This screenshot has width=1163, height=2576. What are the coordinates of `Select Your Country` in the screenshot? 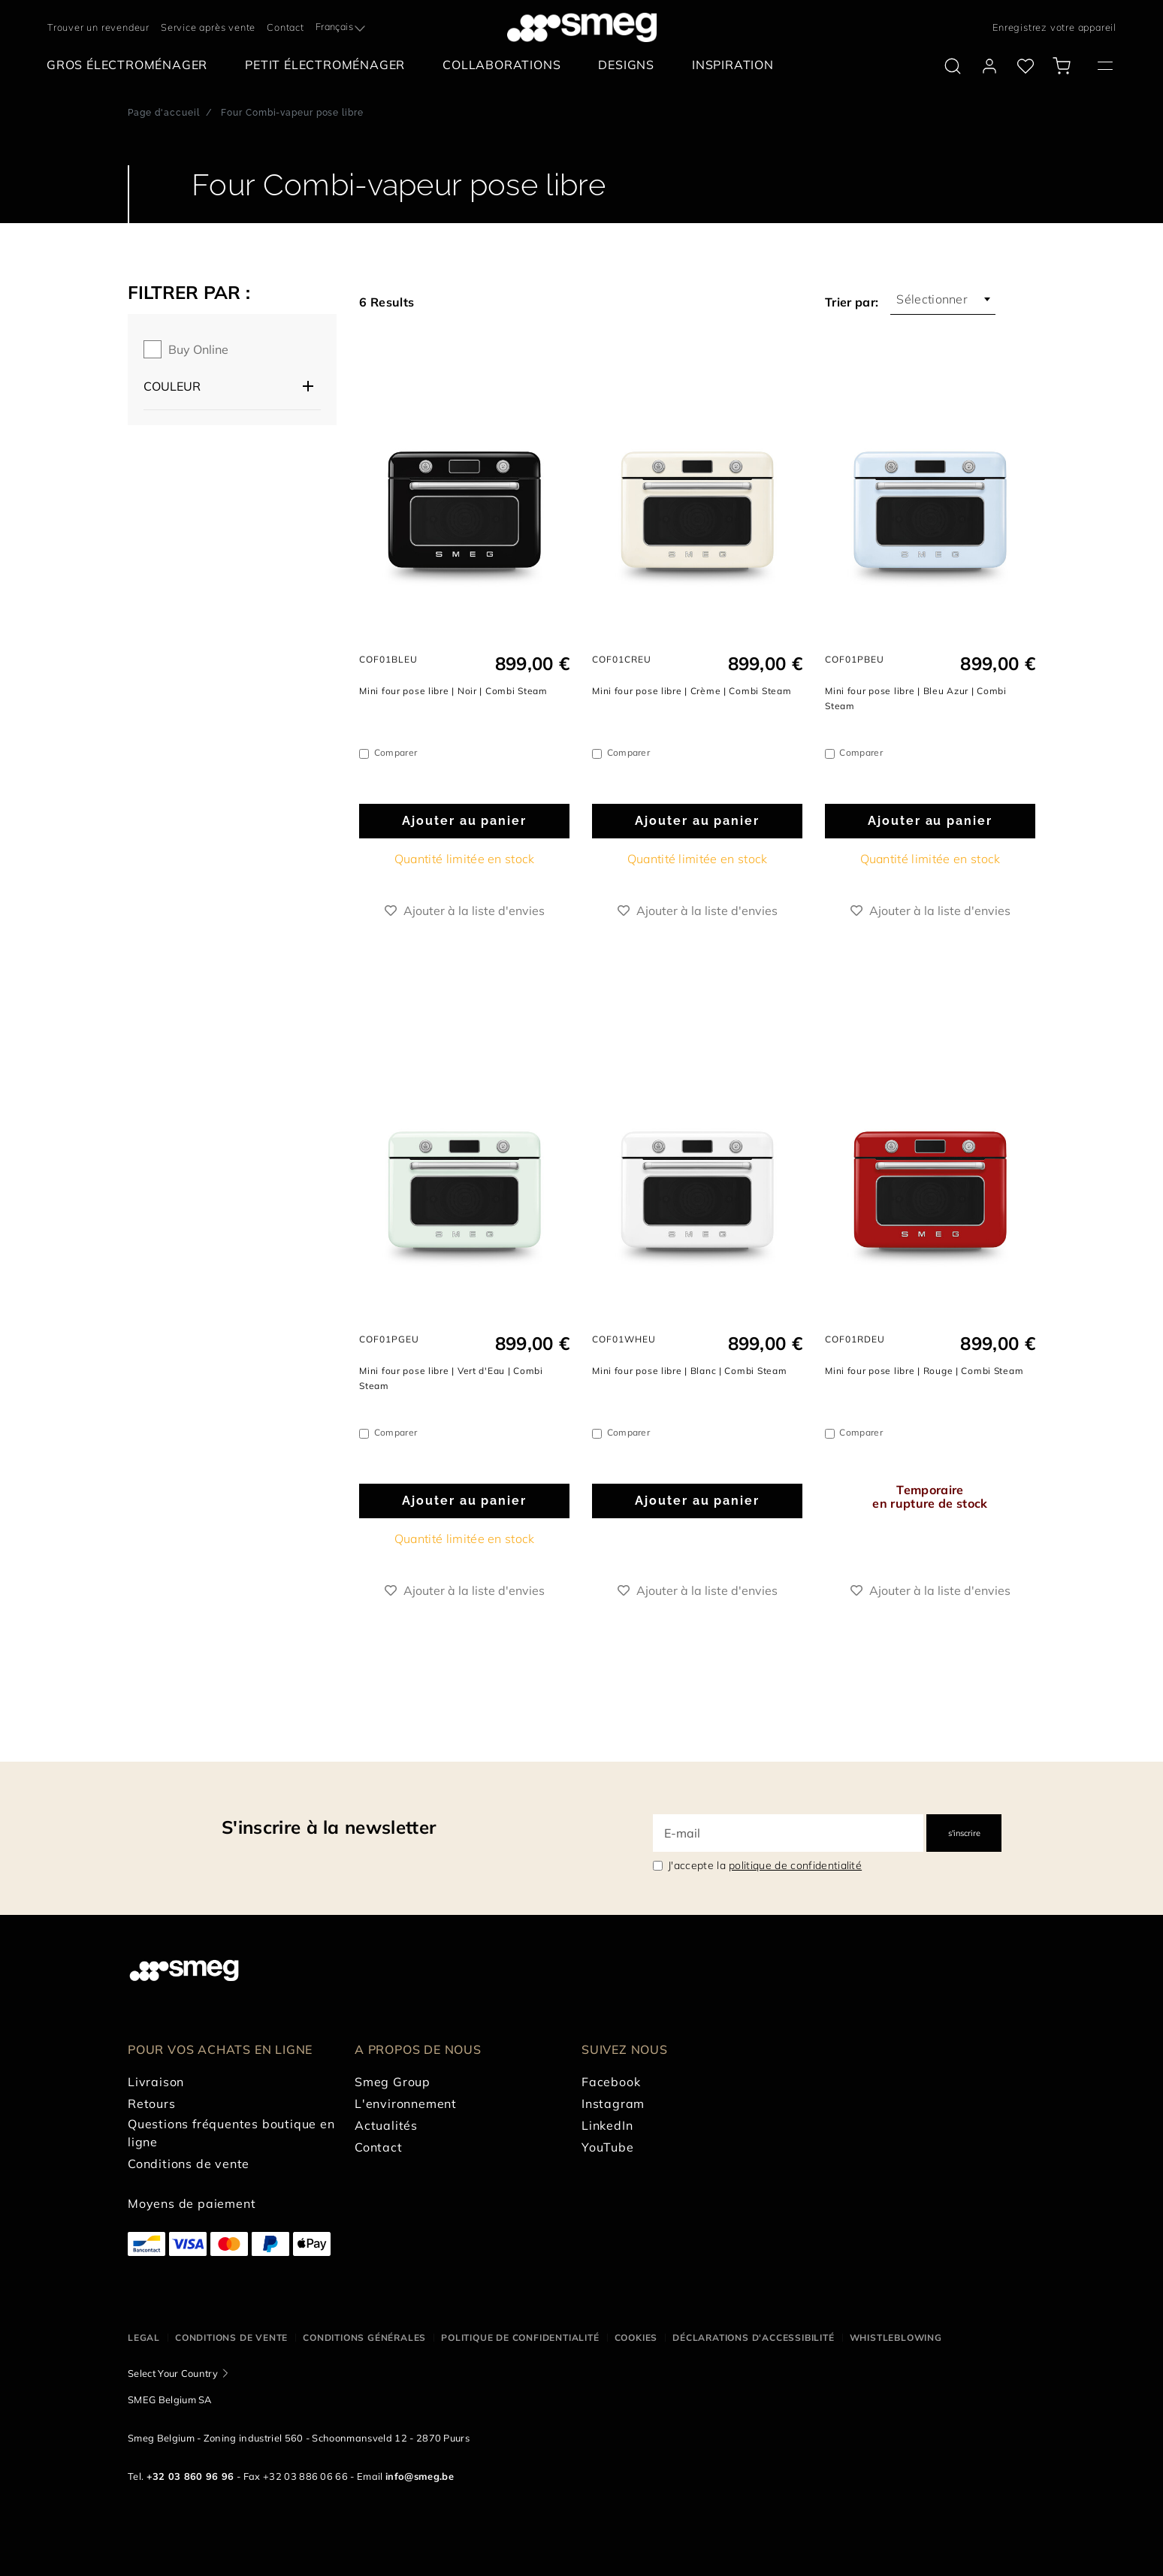 It's located at (173, 2373).